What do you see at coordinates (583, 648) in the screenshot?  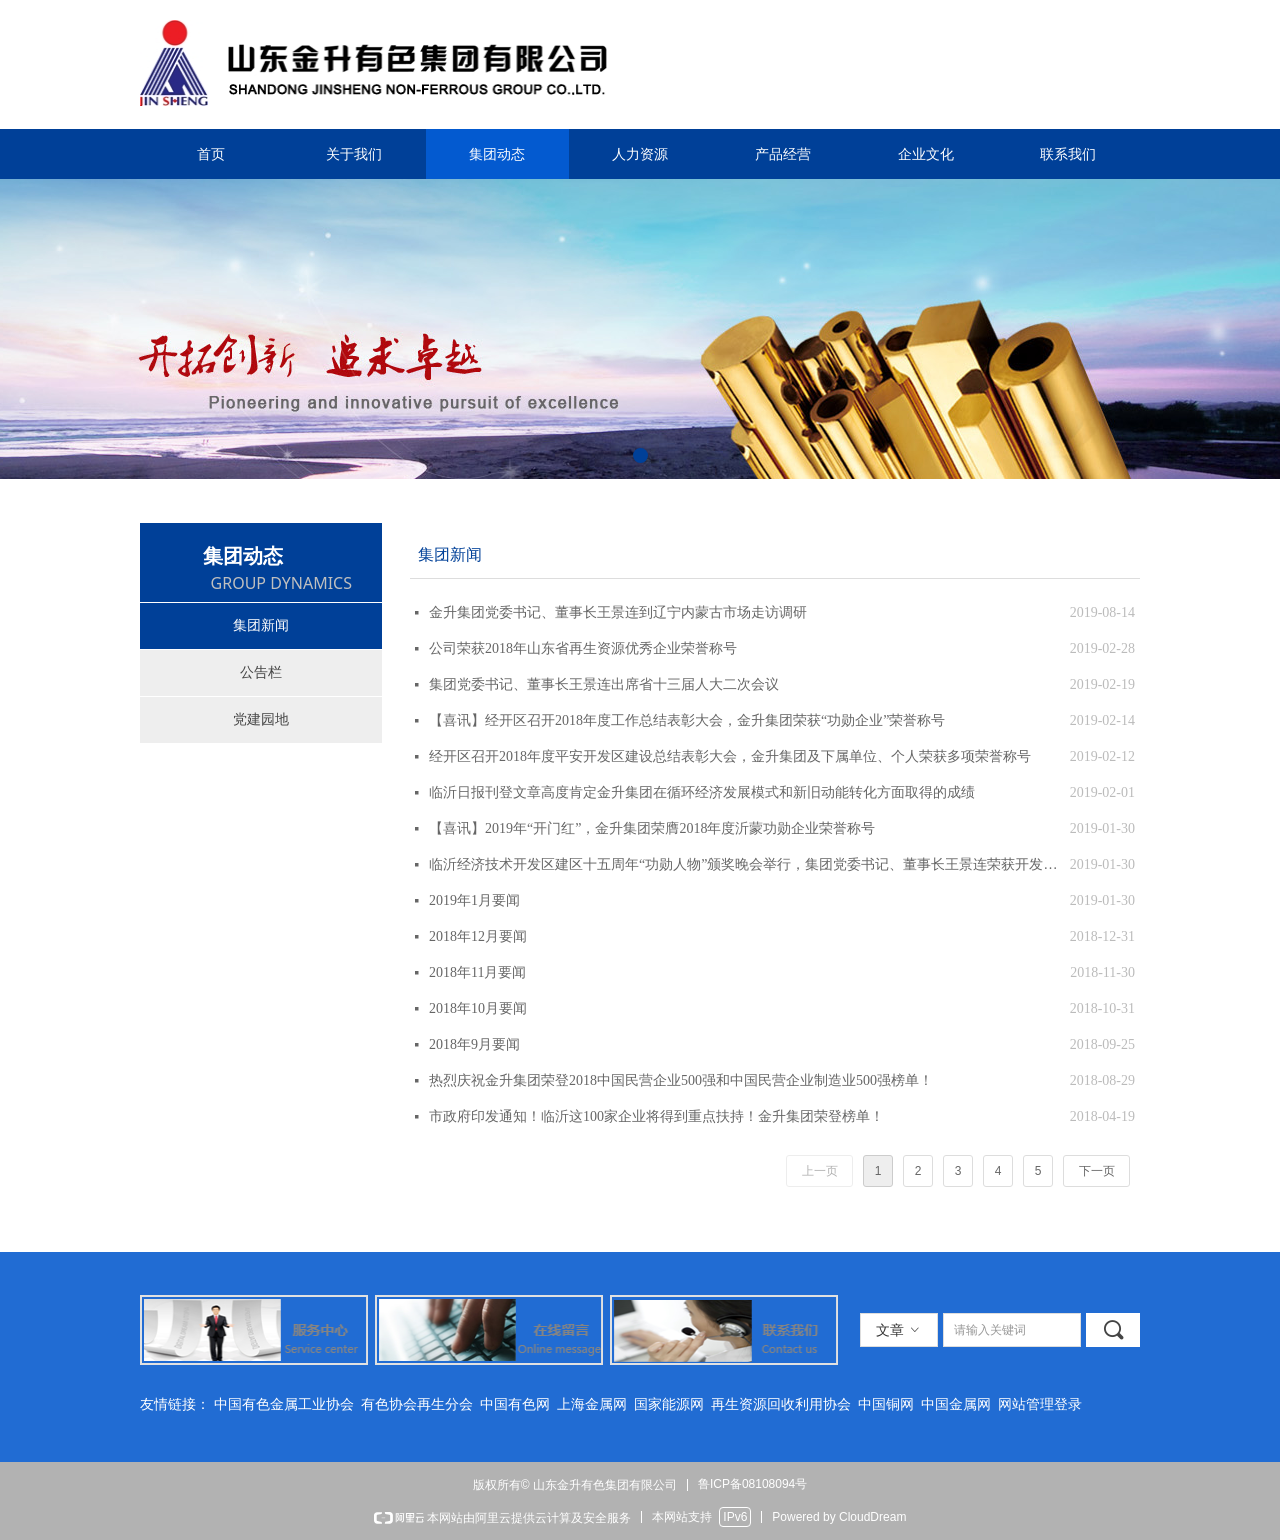 I see `公司荣获2018年山东省再生资源优秀企业荣誉称号` at bounding box center [583, 648].